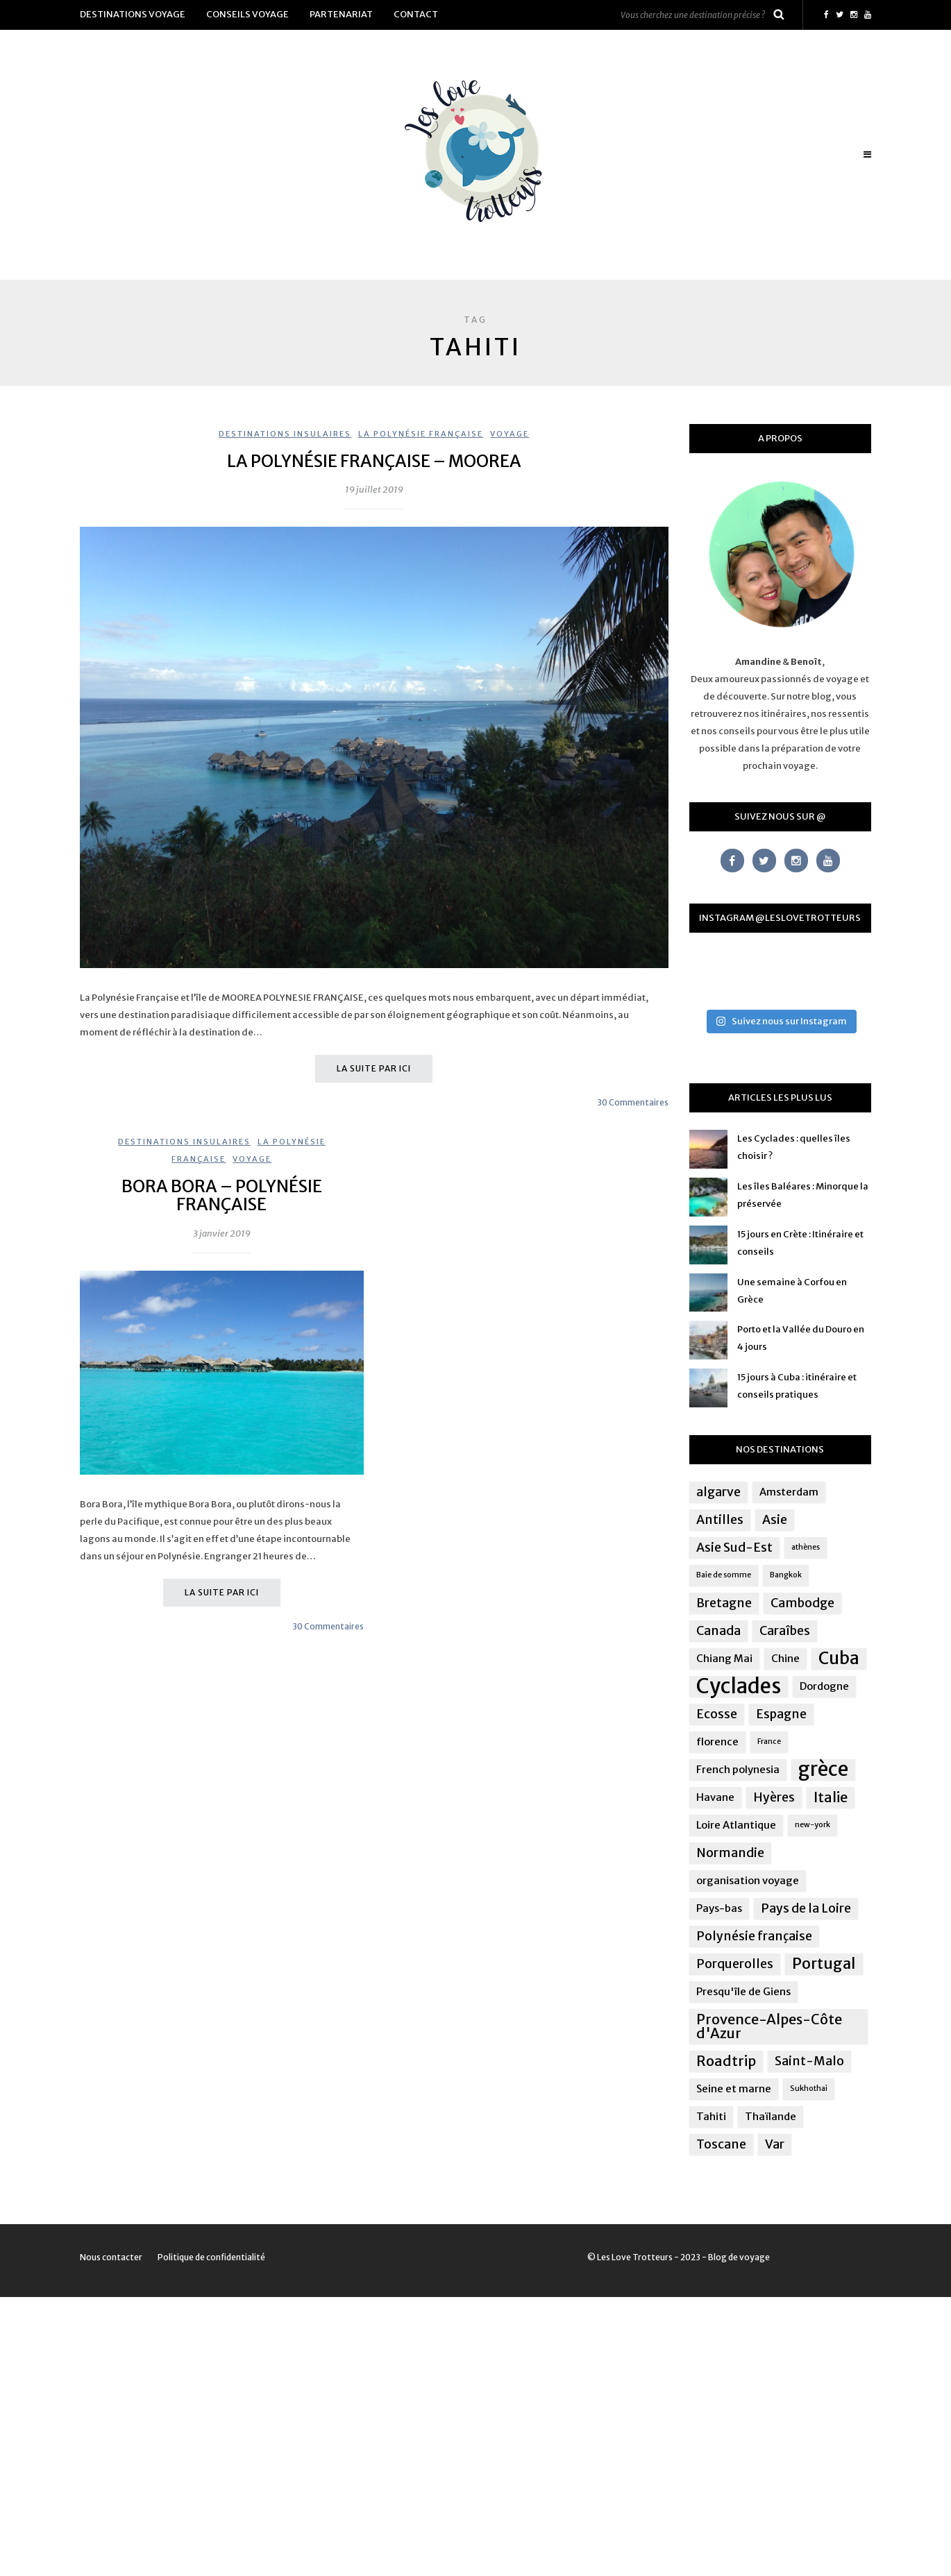 The width and height of the screenshot is (951, 2576). I want to click on Politique de confidentialité, so click(211, 2257).